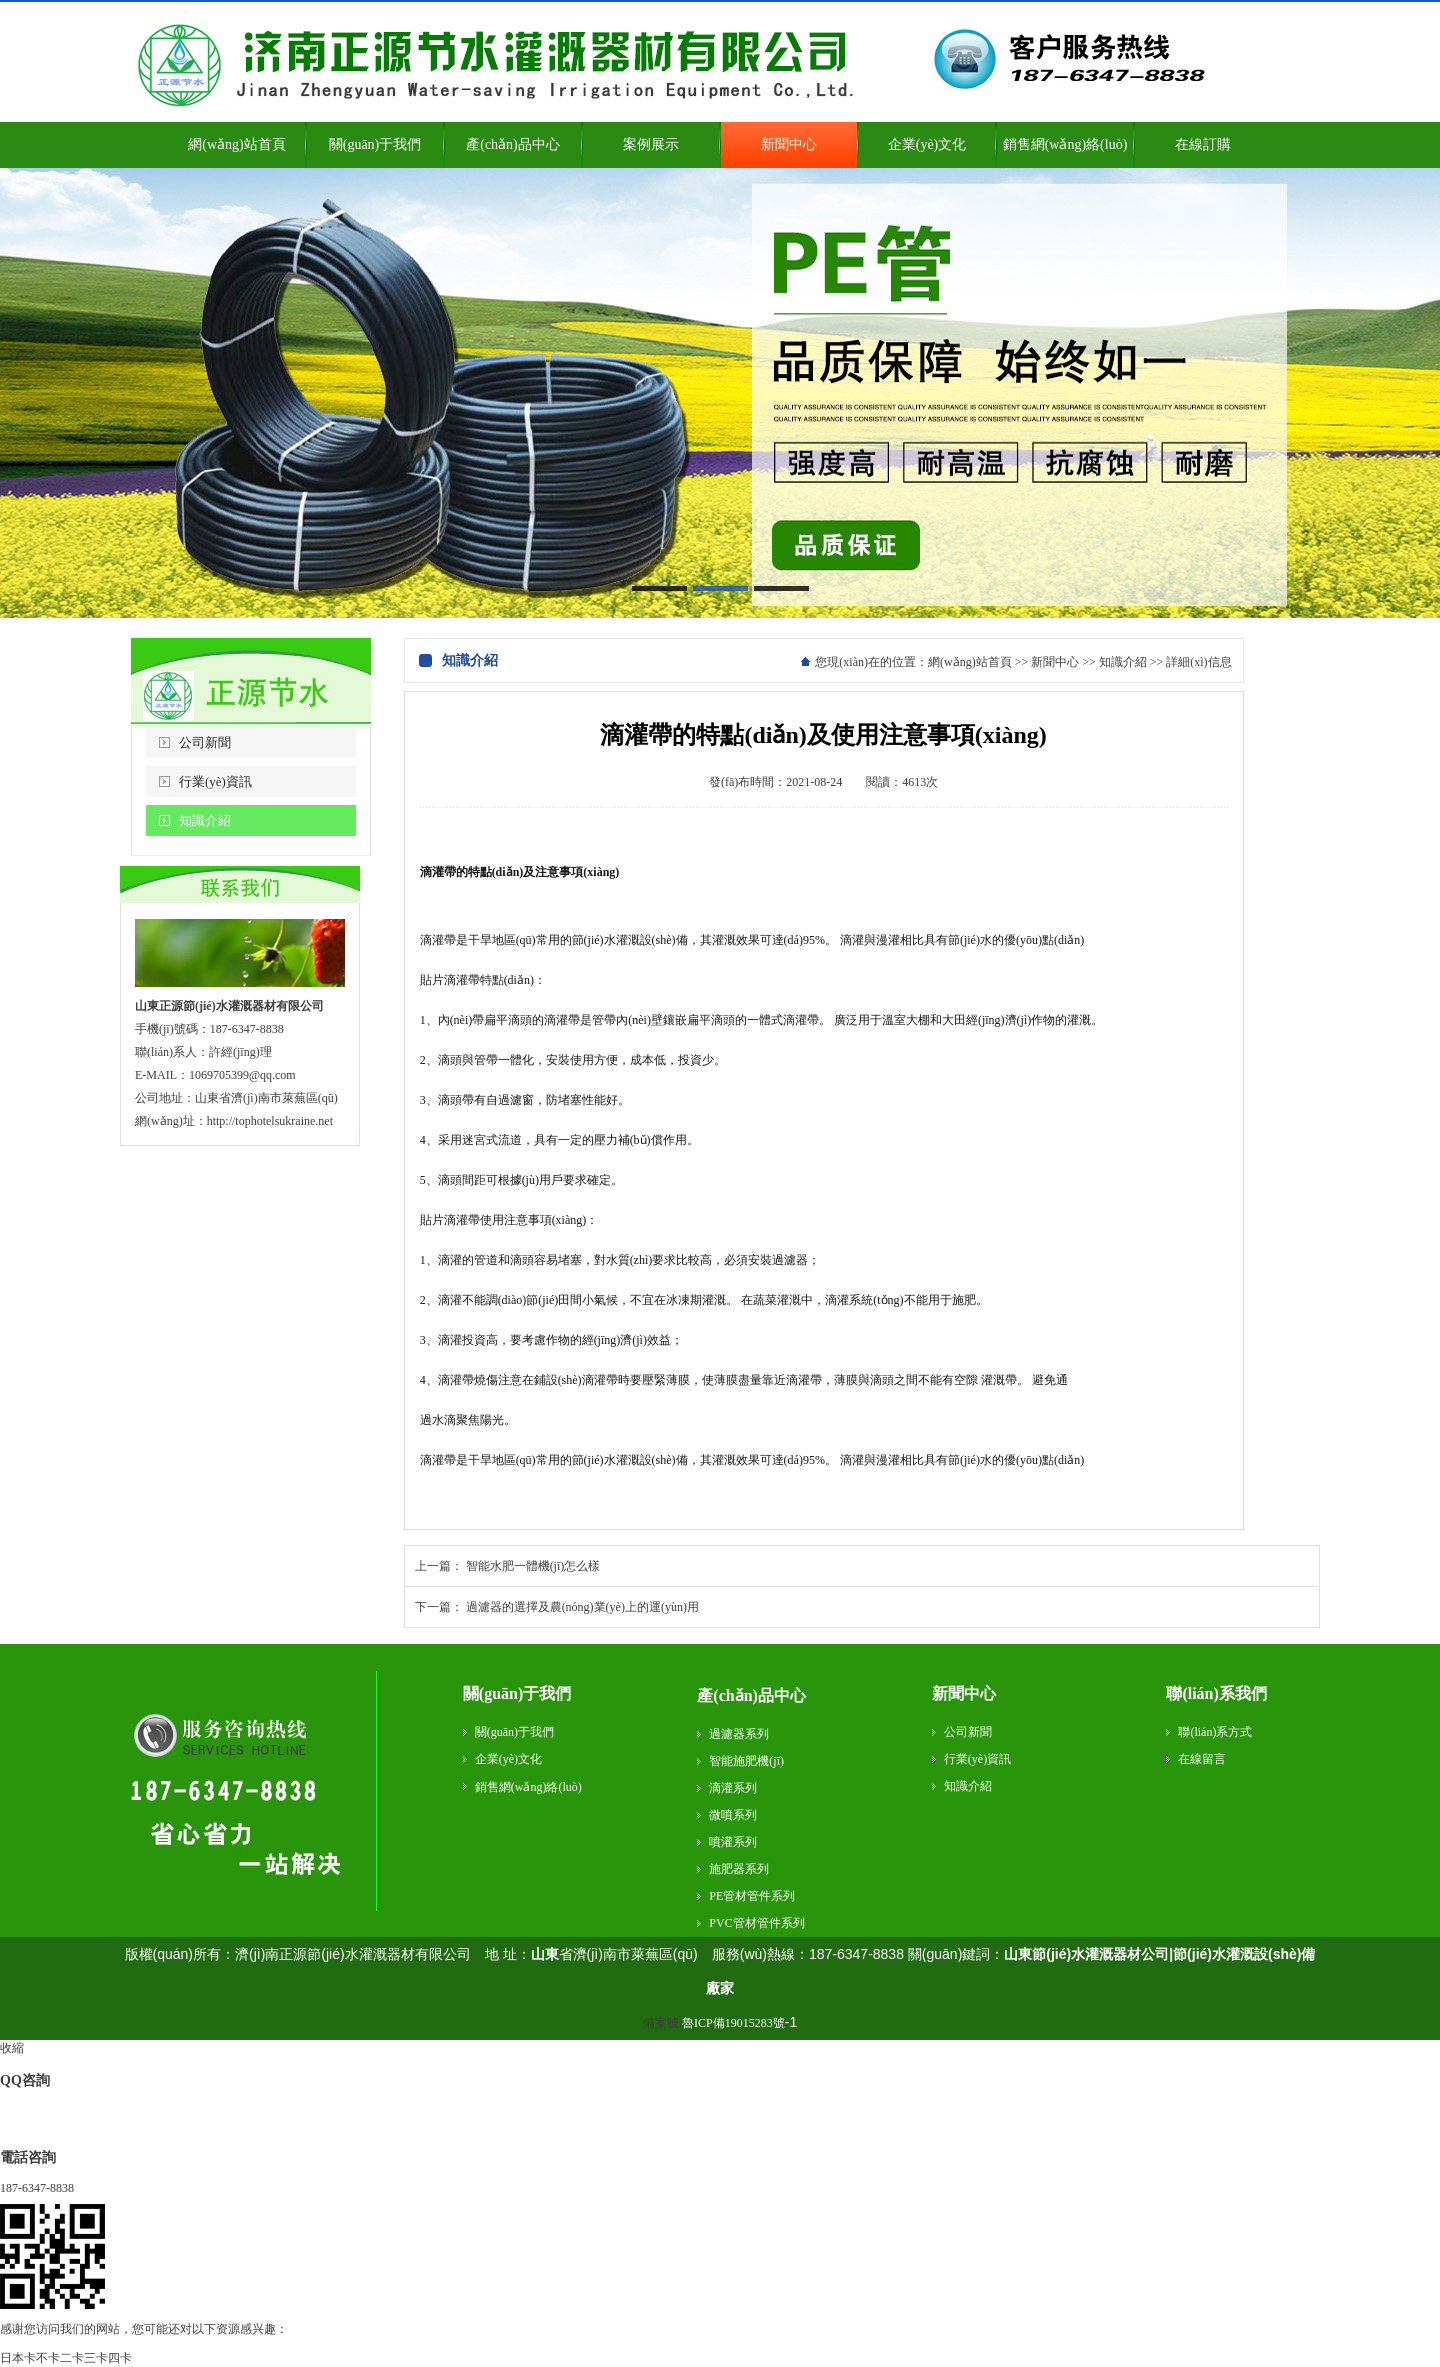  What do you see at coordinates (739, 1734) in the screenshot?
I see `過濾器系列` at bounding box center [739, 1734].